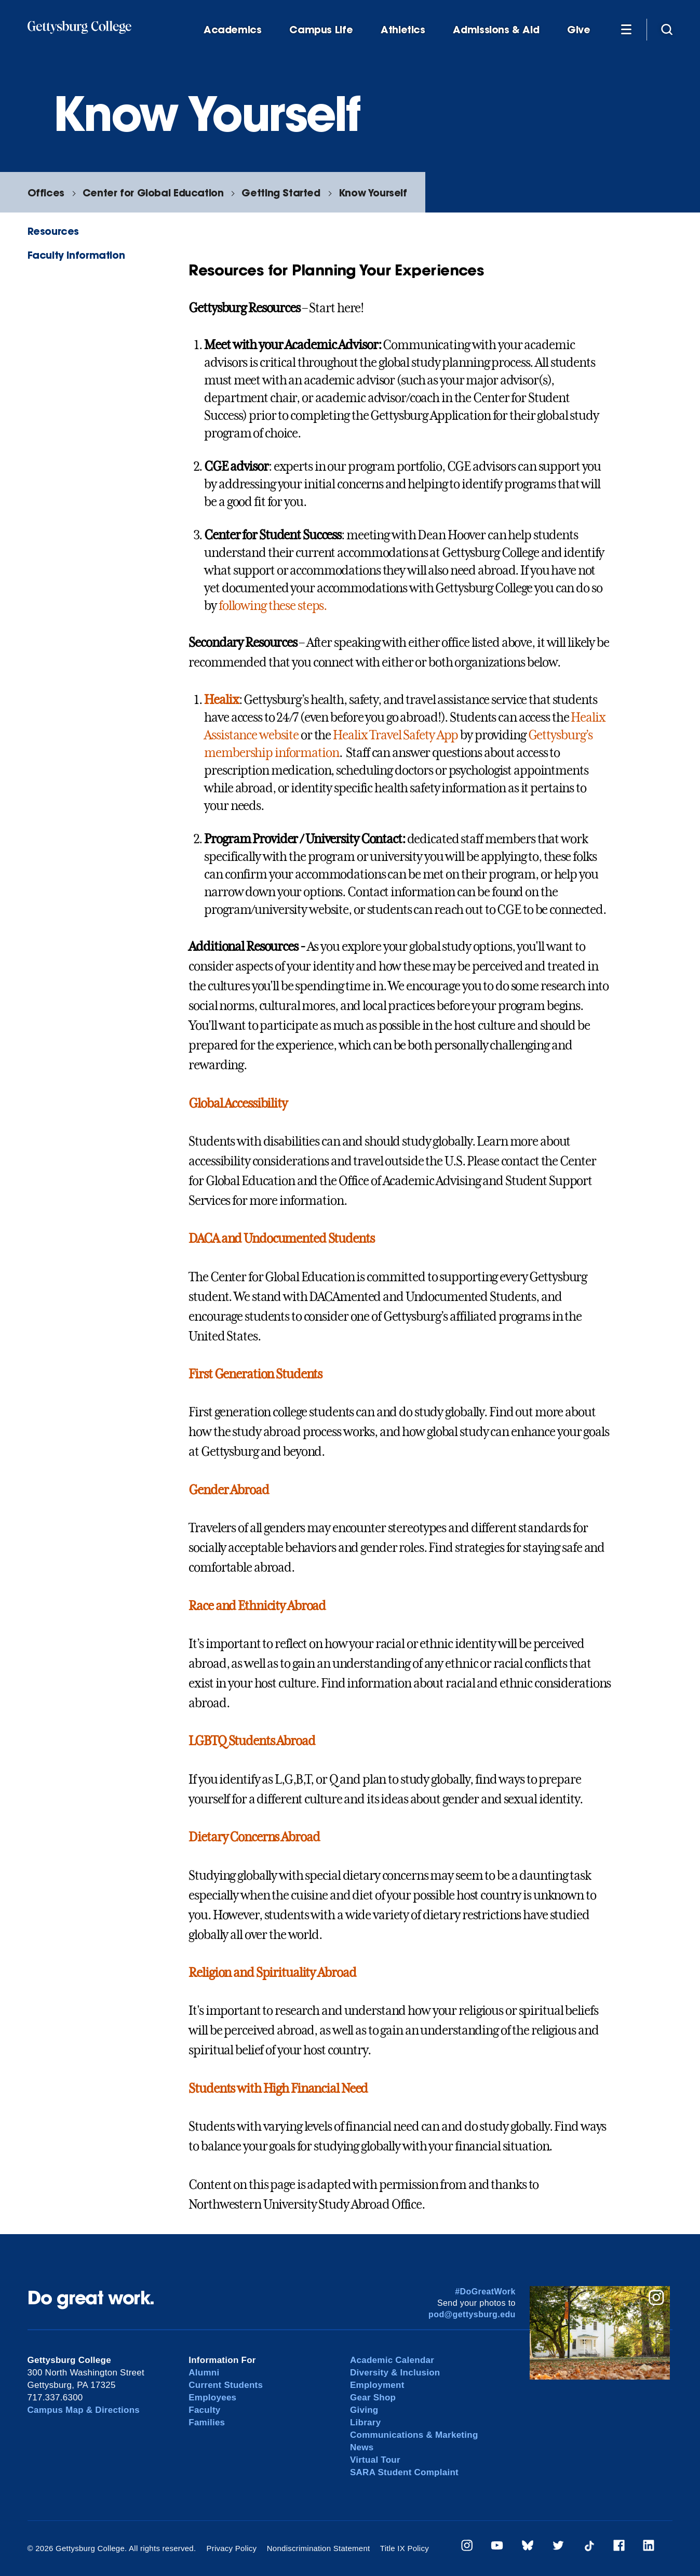  Describe the element at coordinates (375, 2460) in the screenshot. I see `Virtual Tour` at that location.